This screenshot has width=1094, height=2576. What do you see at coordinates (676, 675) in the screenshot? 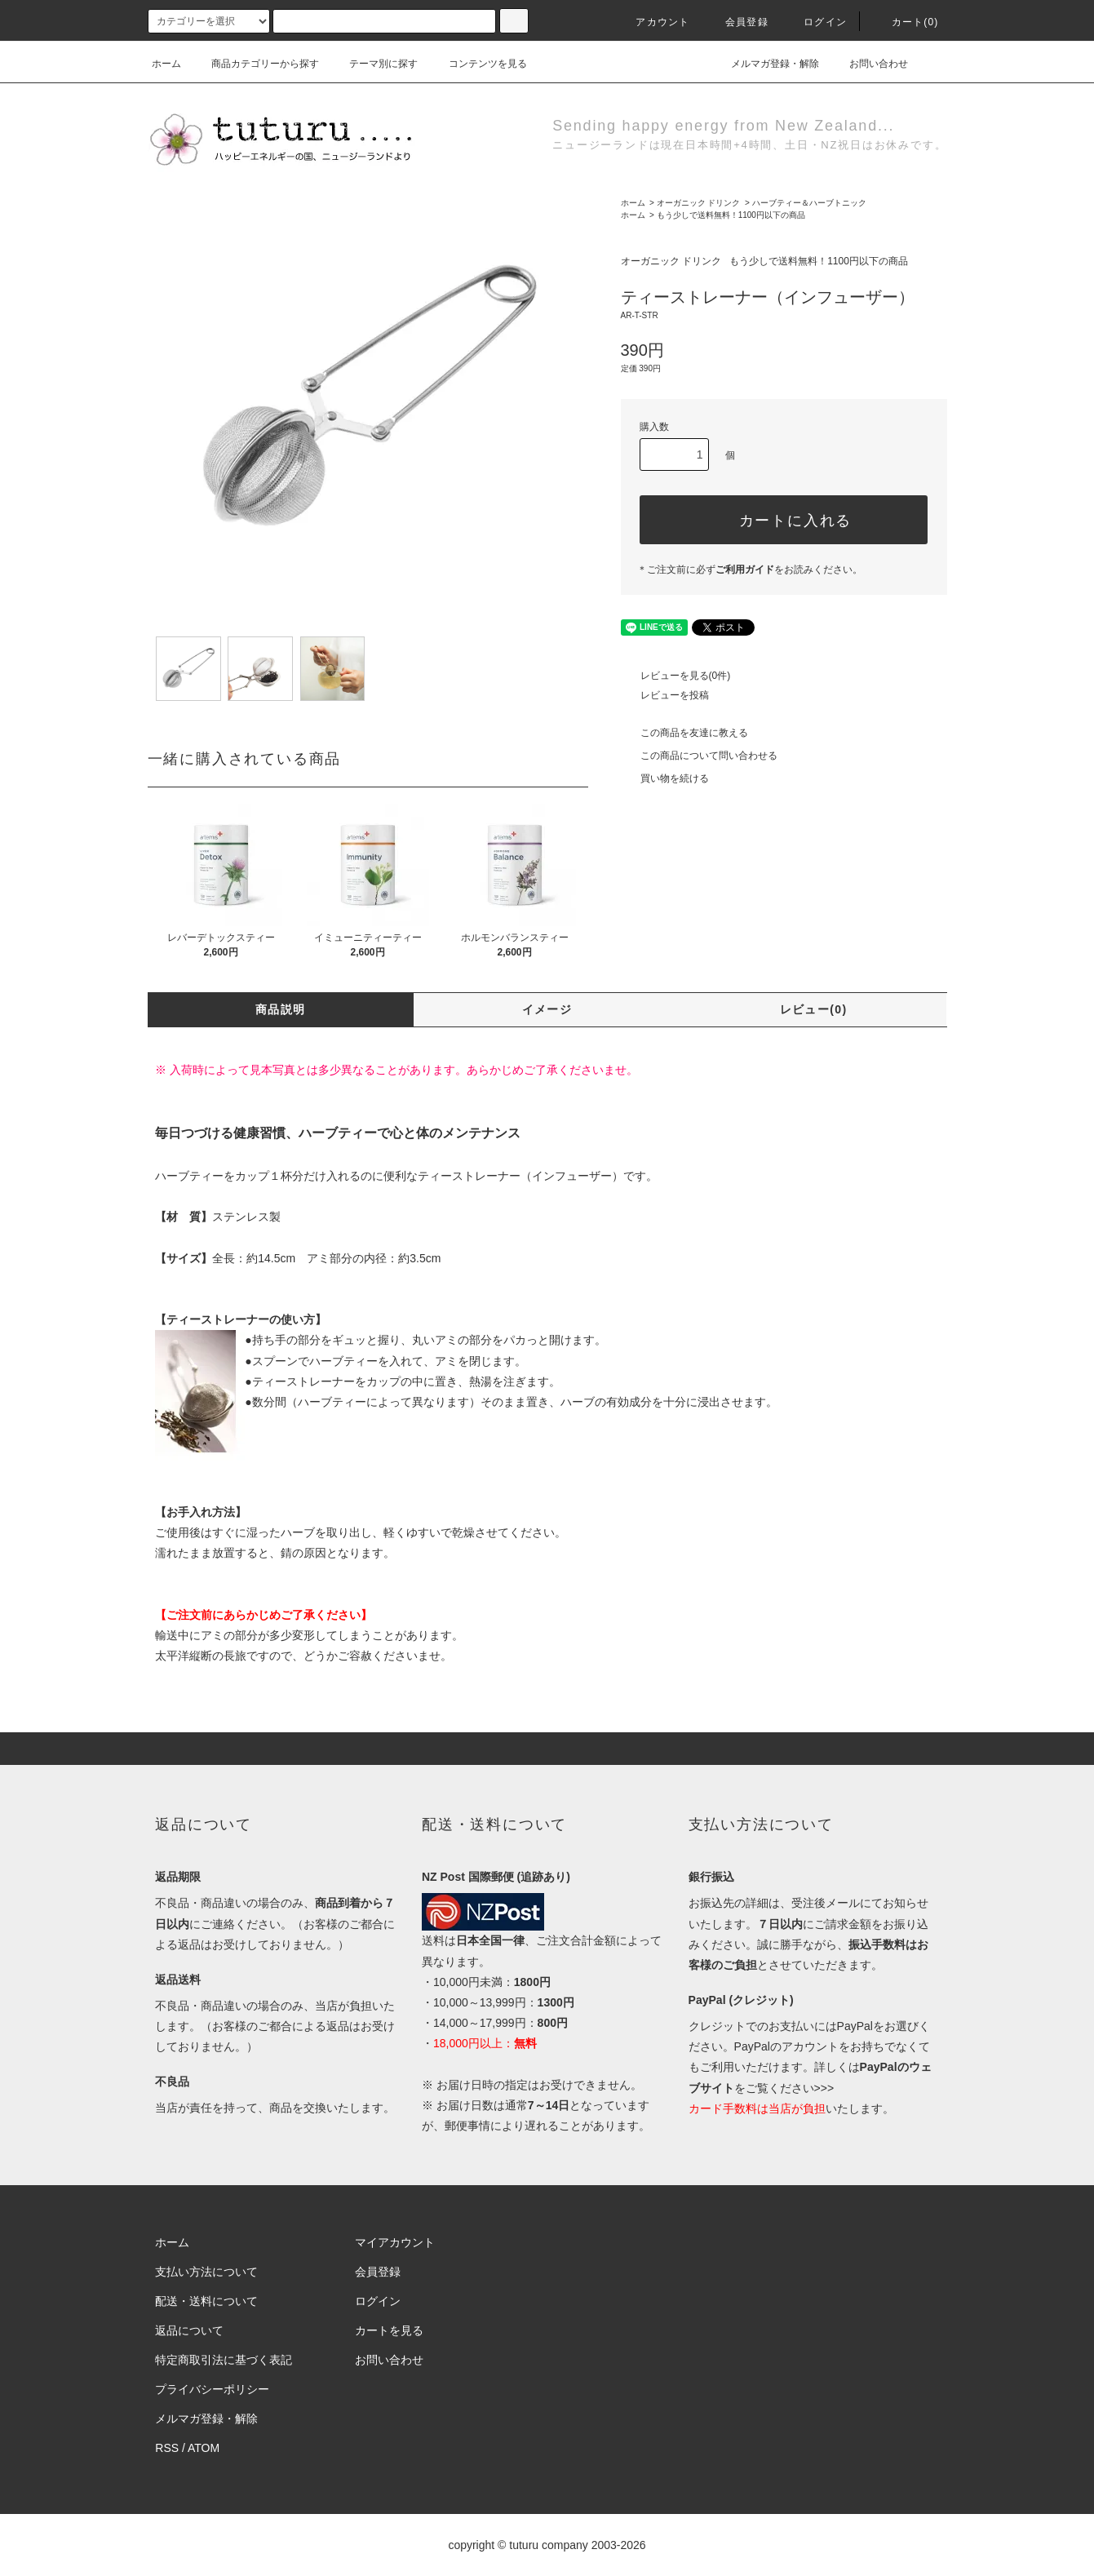
I see `レビューを見る(0件)` at bounding box center [676, 675].